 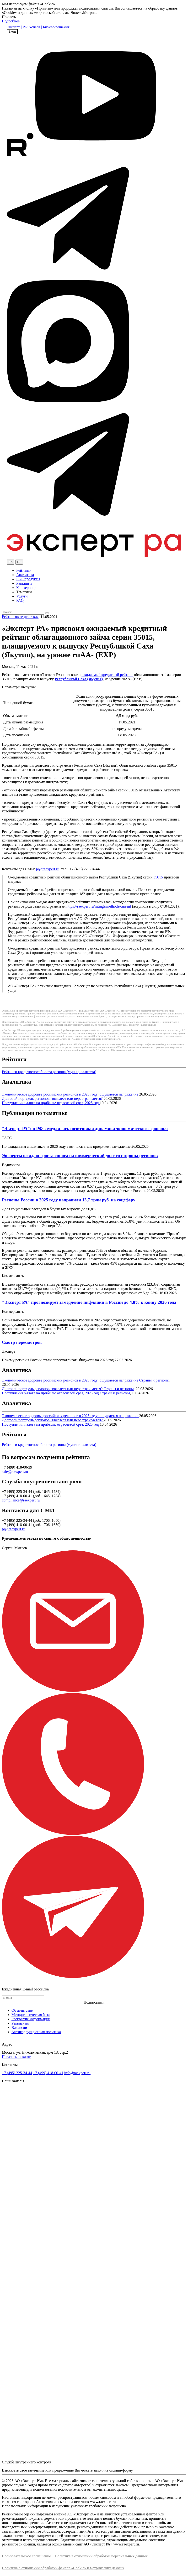 I want to click on compliance@raexpert.ru, so click(x=21, y=1500).